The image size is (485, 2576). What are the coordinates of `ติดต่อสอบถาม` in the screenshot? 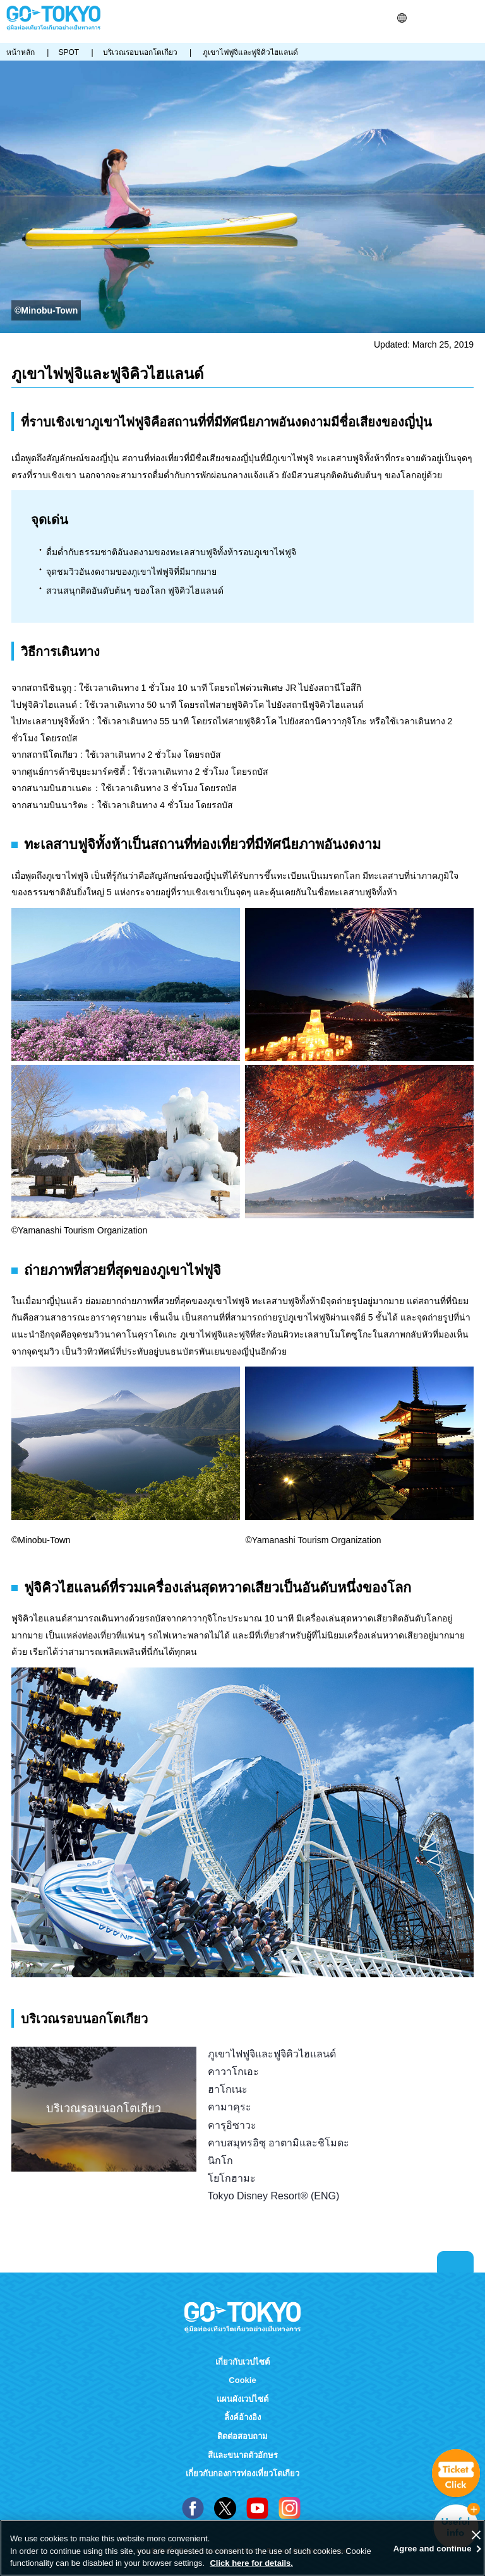 It's located at (242, 2436).